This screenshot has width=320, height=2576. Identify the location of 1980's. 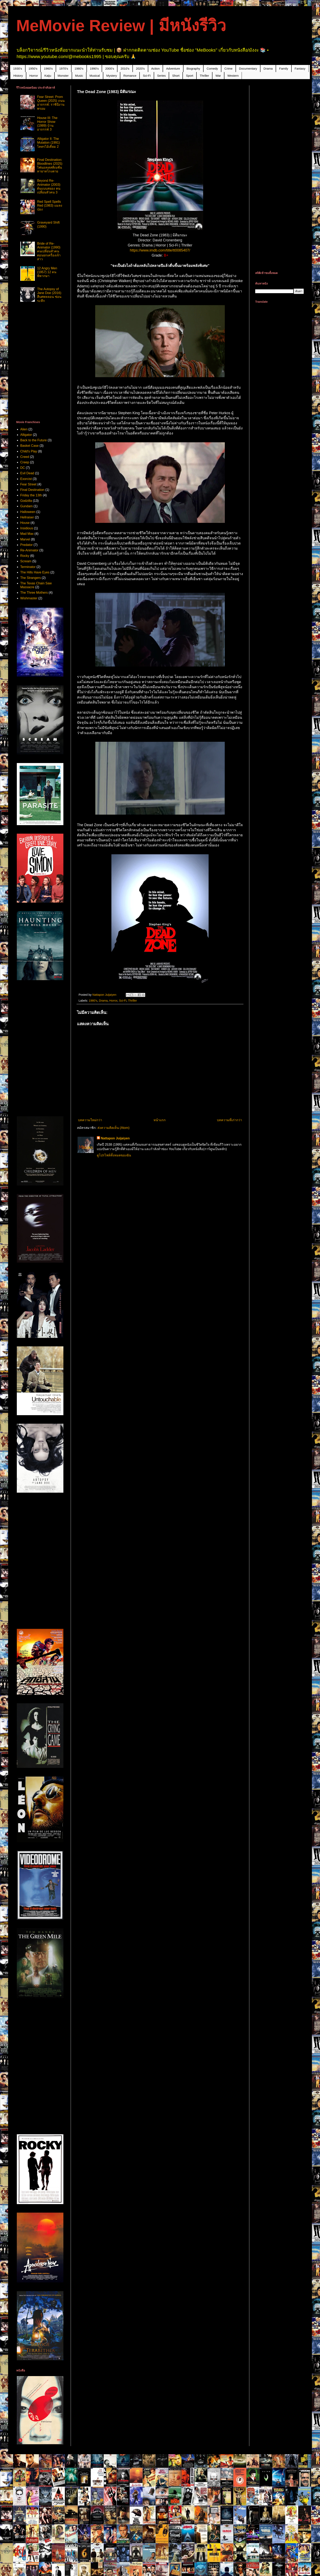
(79, 68).